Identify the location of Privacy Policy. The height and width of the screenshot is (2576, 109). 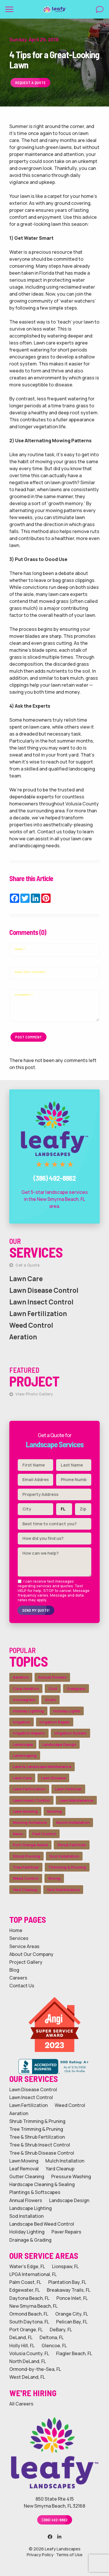
(40, 2554).